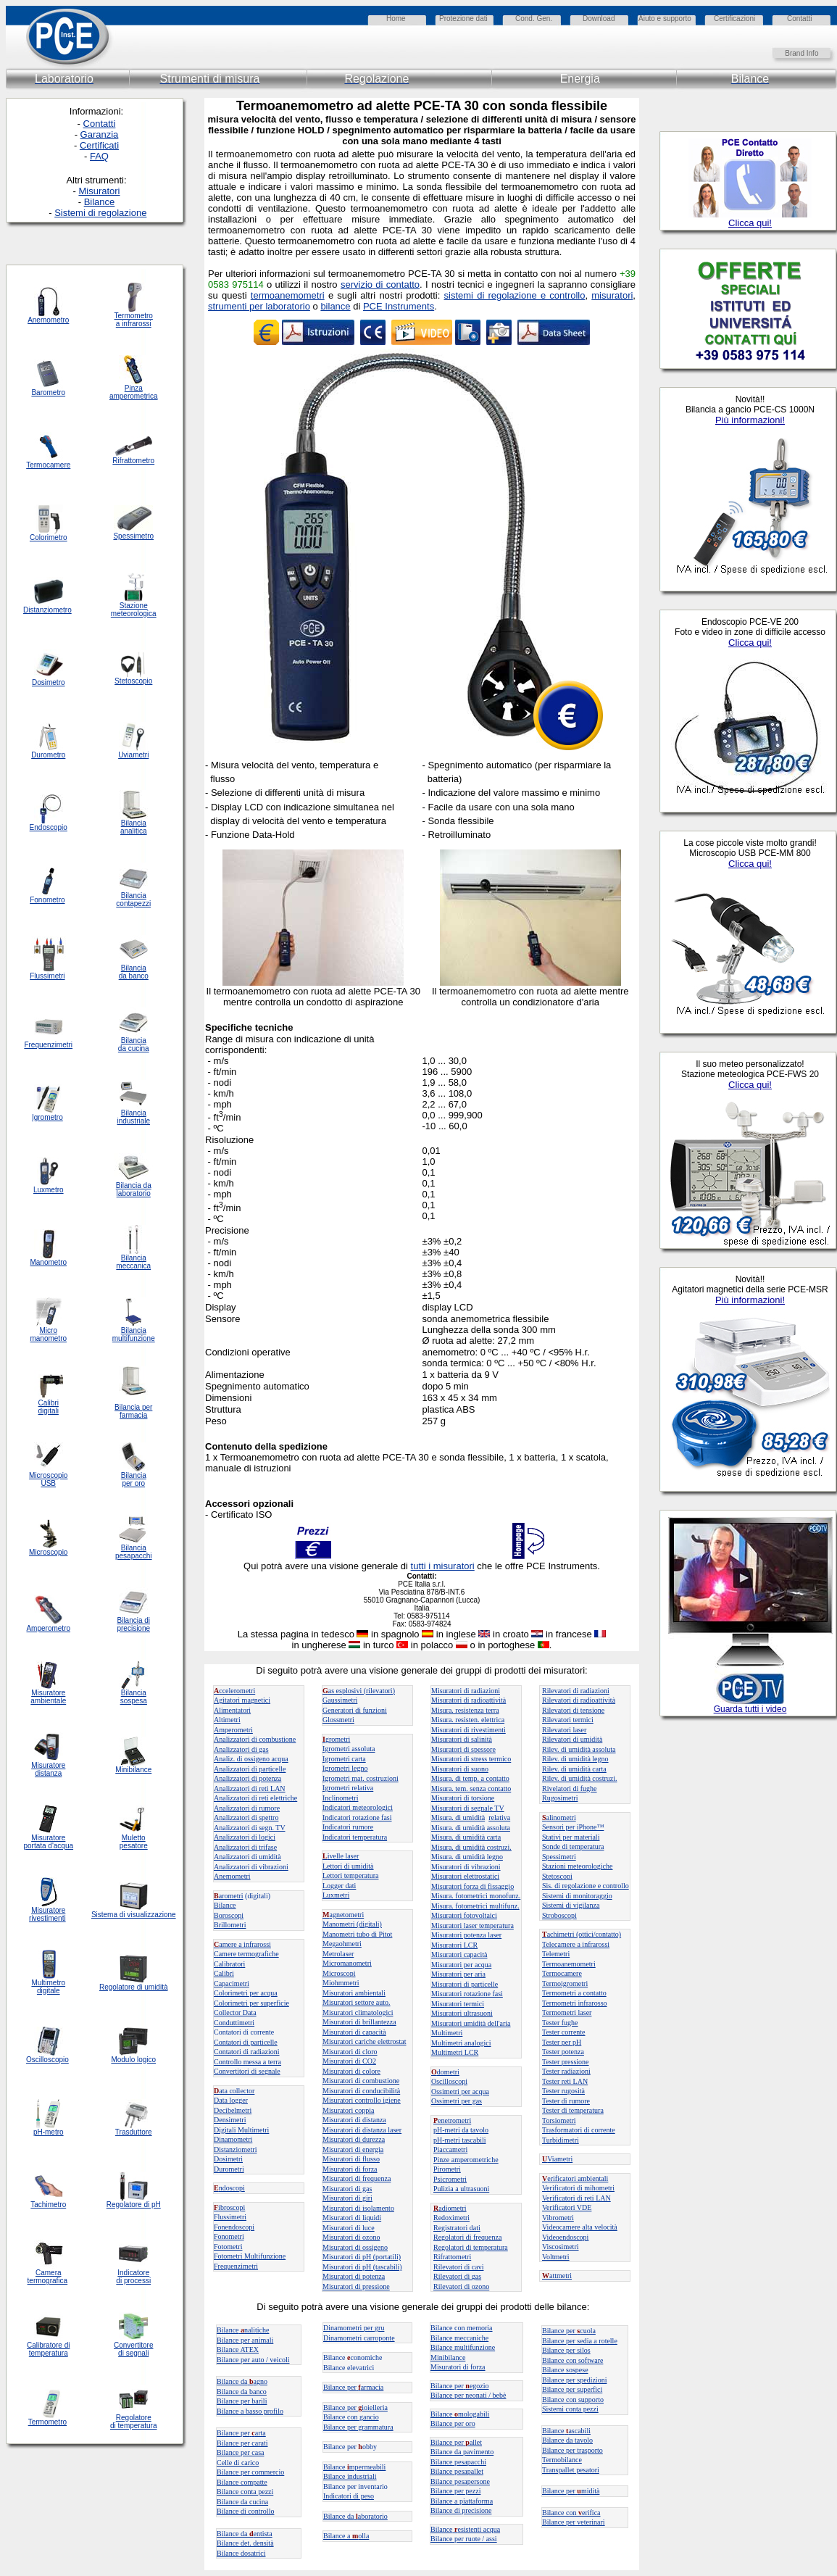 Image resolution: width=837 pixels, height=2576 pixels. What do you see at coordinates (247, 1778) in the screenshot?
I see `Analizzatori di potenza` at bounding box center [247, 1778].